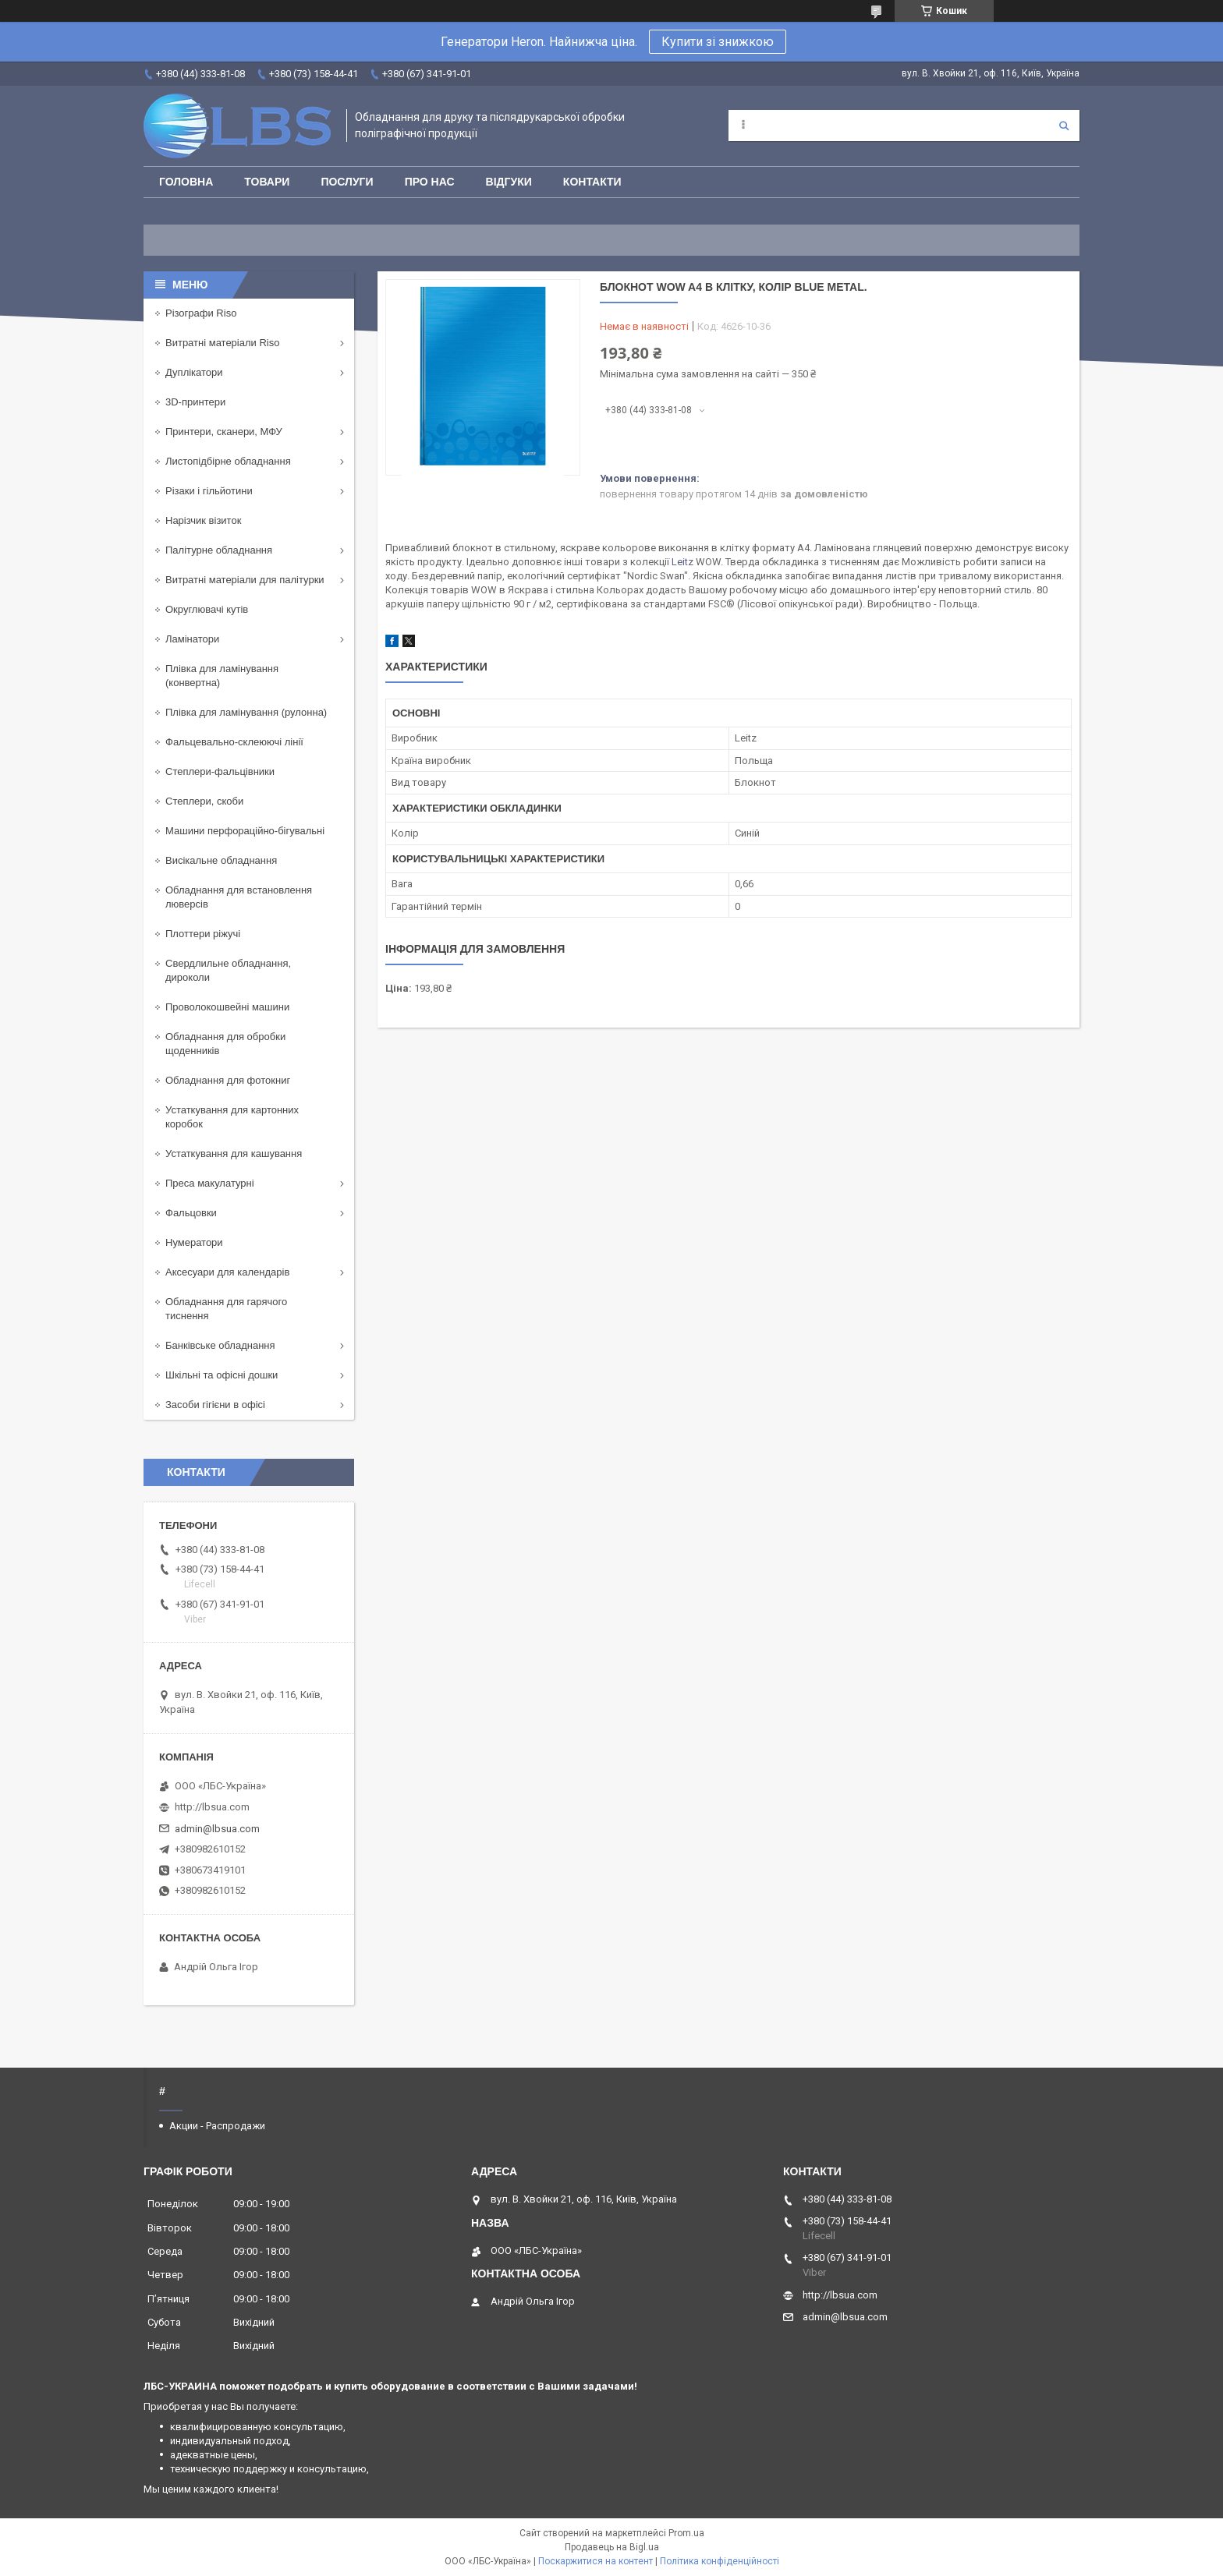 The width and height of the screenshot is (1223, 2576). Describe the element at coordinates (218, 550) in the screenshot. I see `Палітурне обладнання` at that location.